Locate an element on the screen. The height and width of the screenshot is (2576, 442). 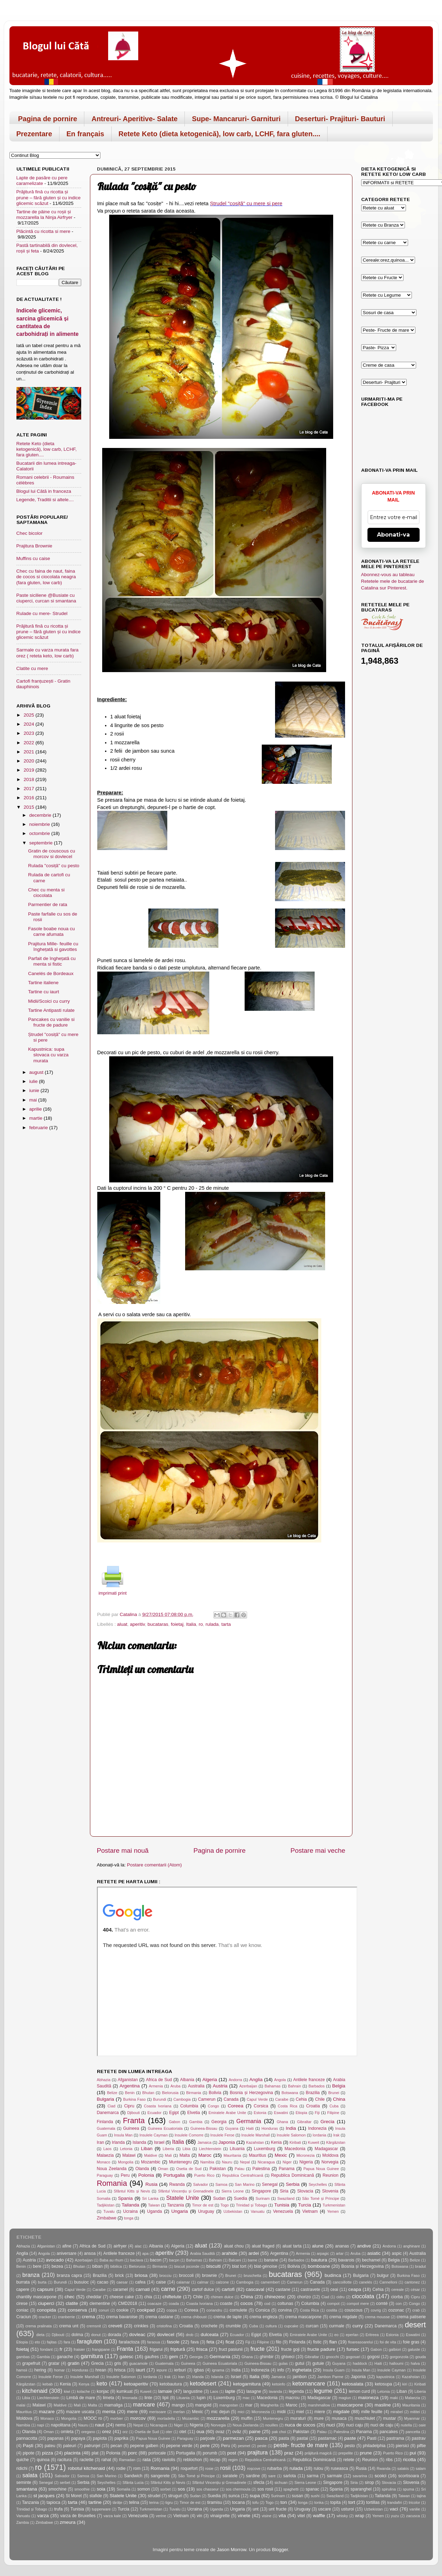
ketoinfo is located at coordinates (278, 2384).